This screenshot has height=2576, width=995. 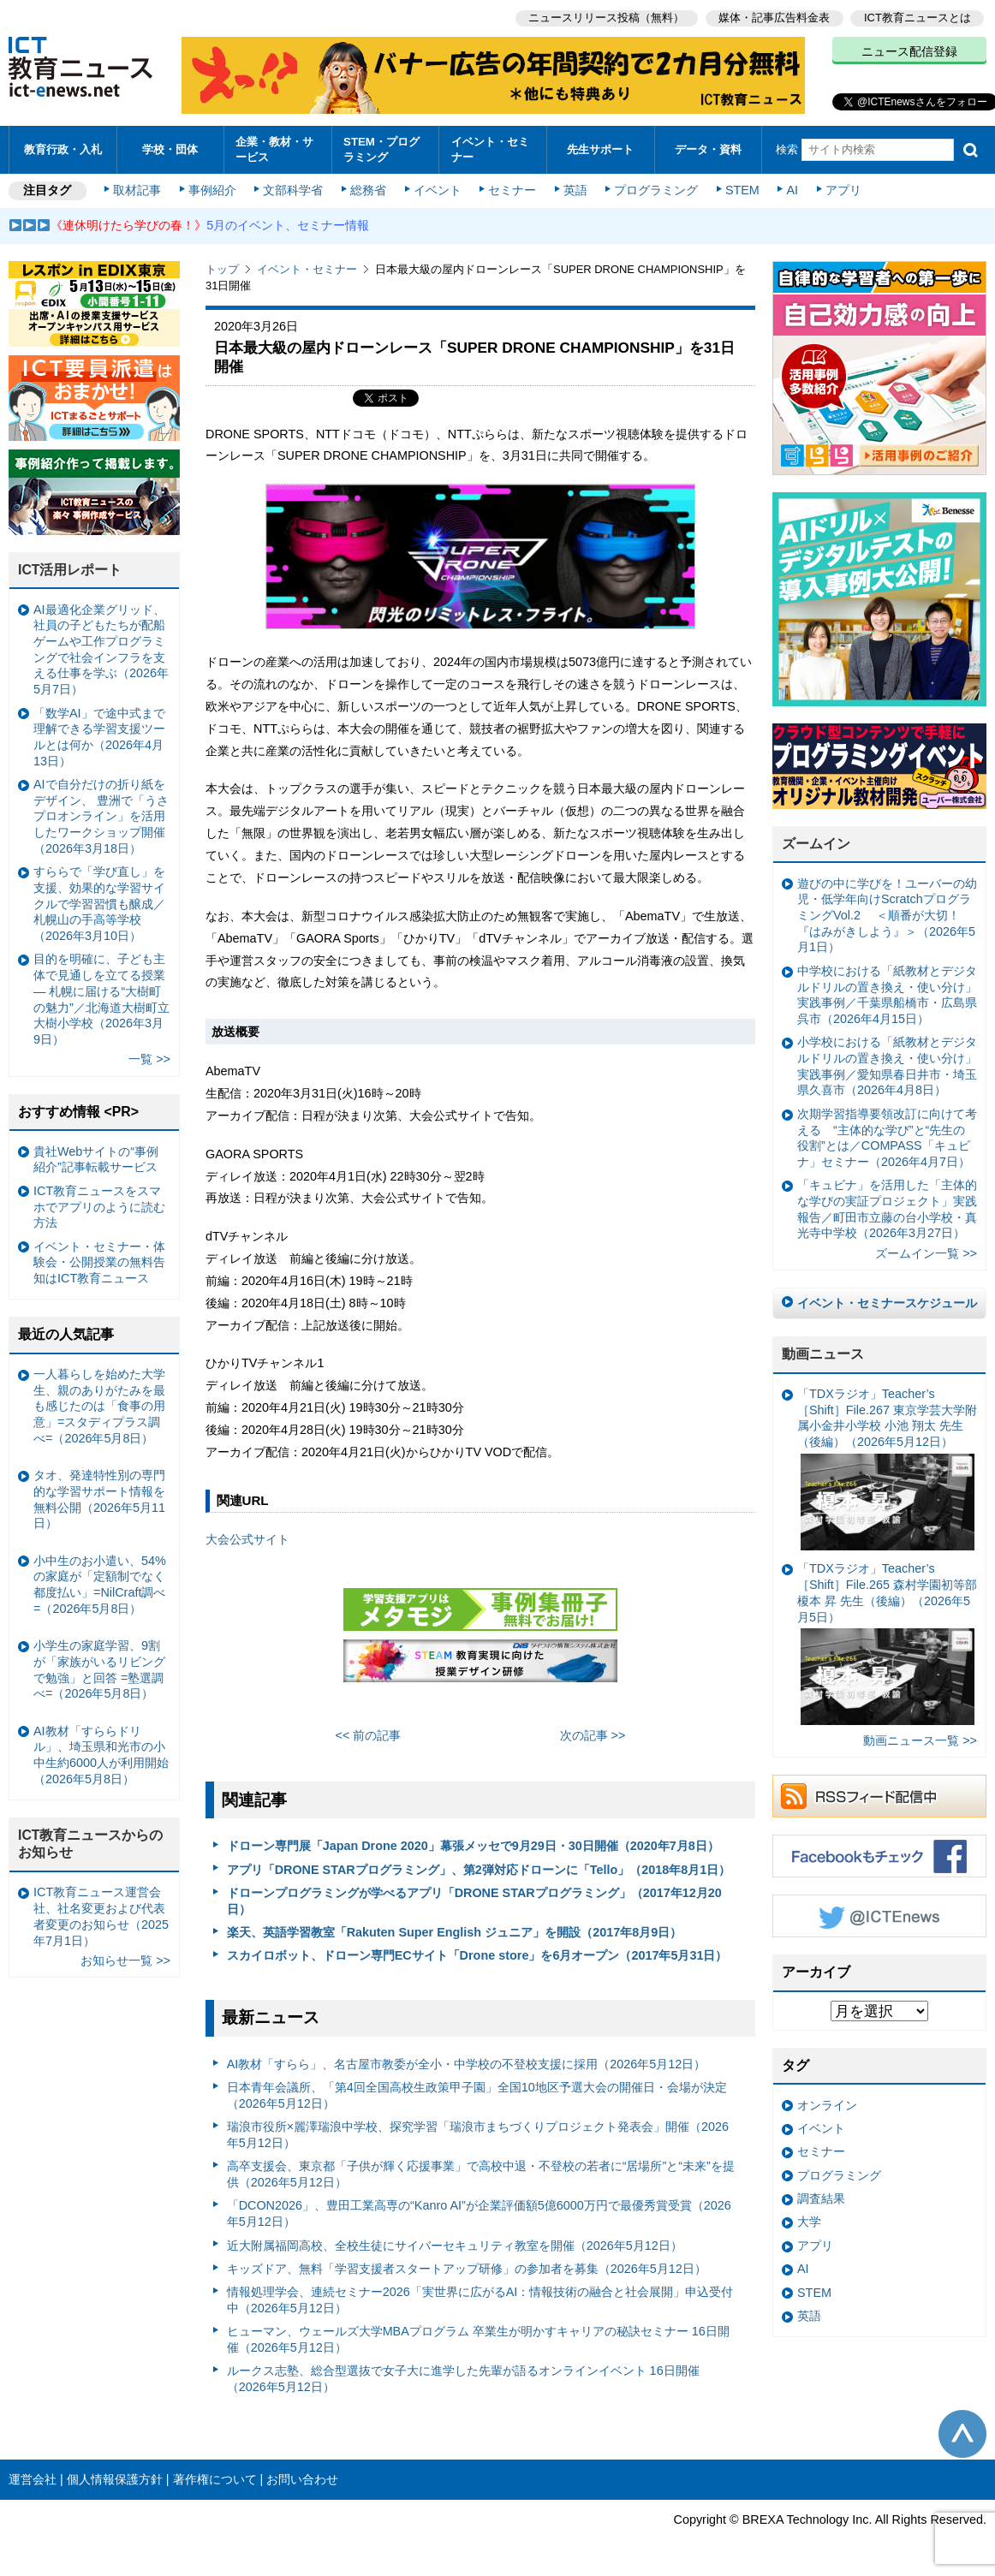 I want to click on 「TDXラジオ」Teacher’s ［Shift］File.265 森村学園初等部 榎本 昇 先生（後編）（2026年5月5日）, so click(x=887, y=1643).